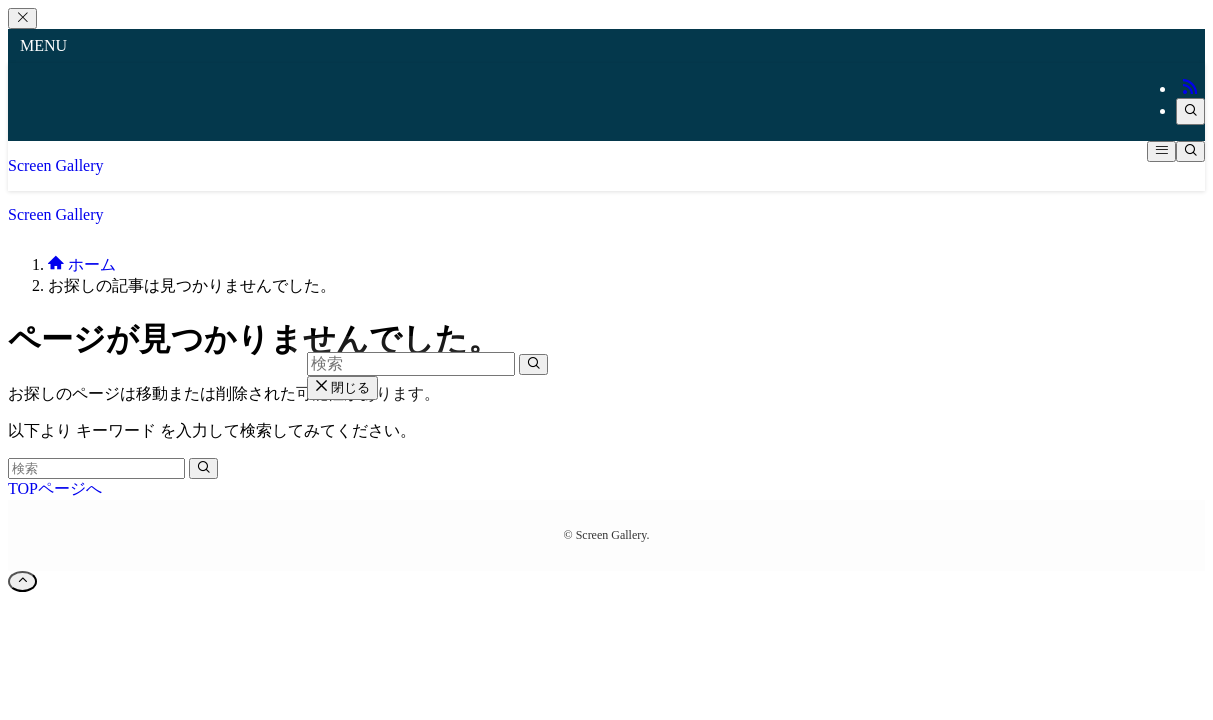 The width and height of the screenshot is (1213, 720). What do you see at coordinates (203, 468) in the screenshot?
I see `[検索を実行する]` at bounding box center [203, 468].